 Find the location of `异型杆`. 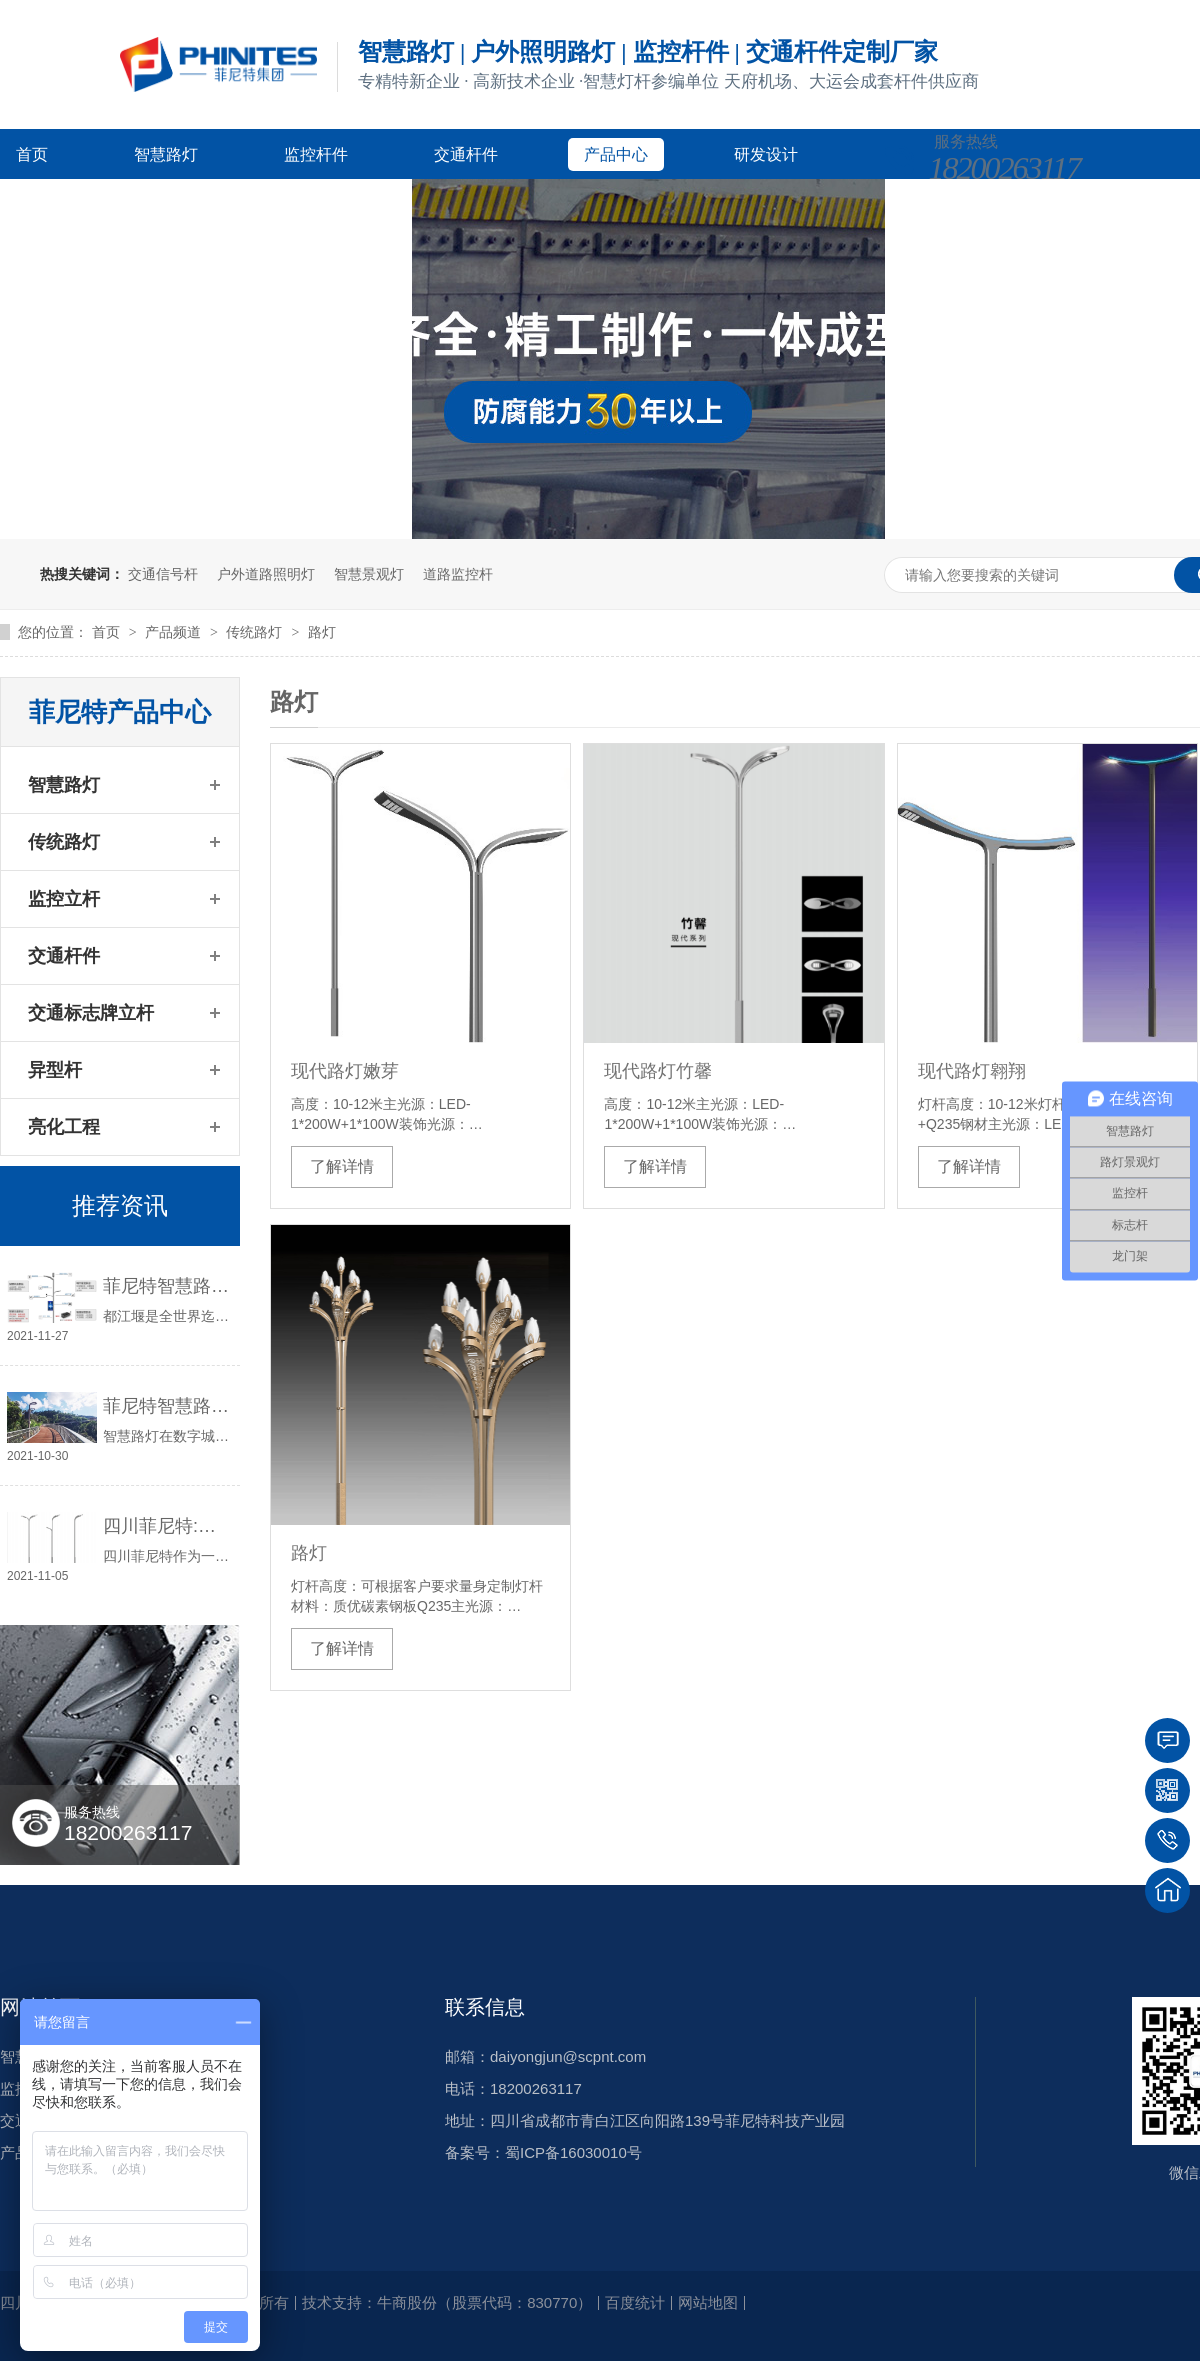

异型杆 is located at coordinates (55, 1070).